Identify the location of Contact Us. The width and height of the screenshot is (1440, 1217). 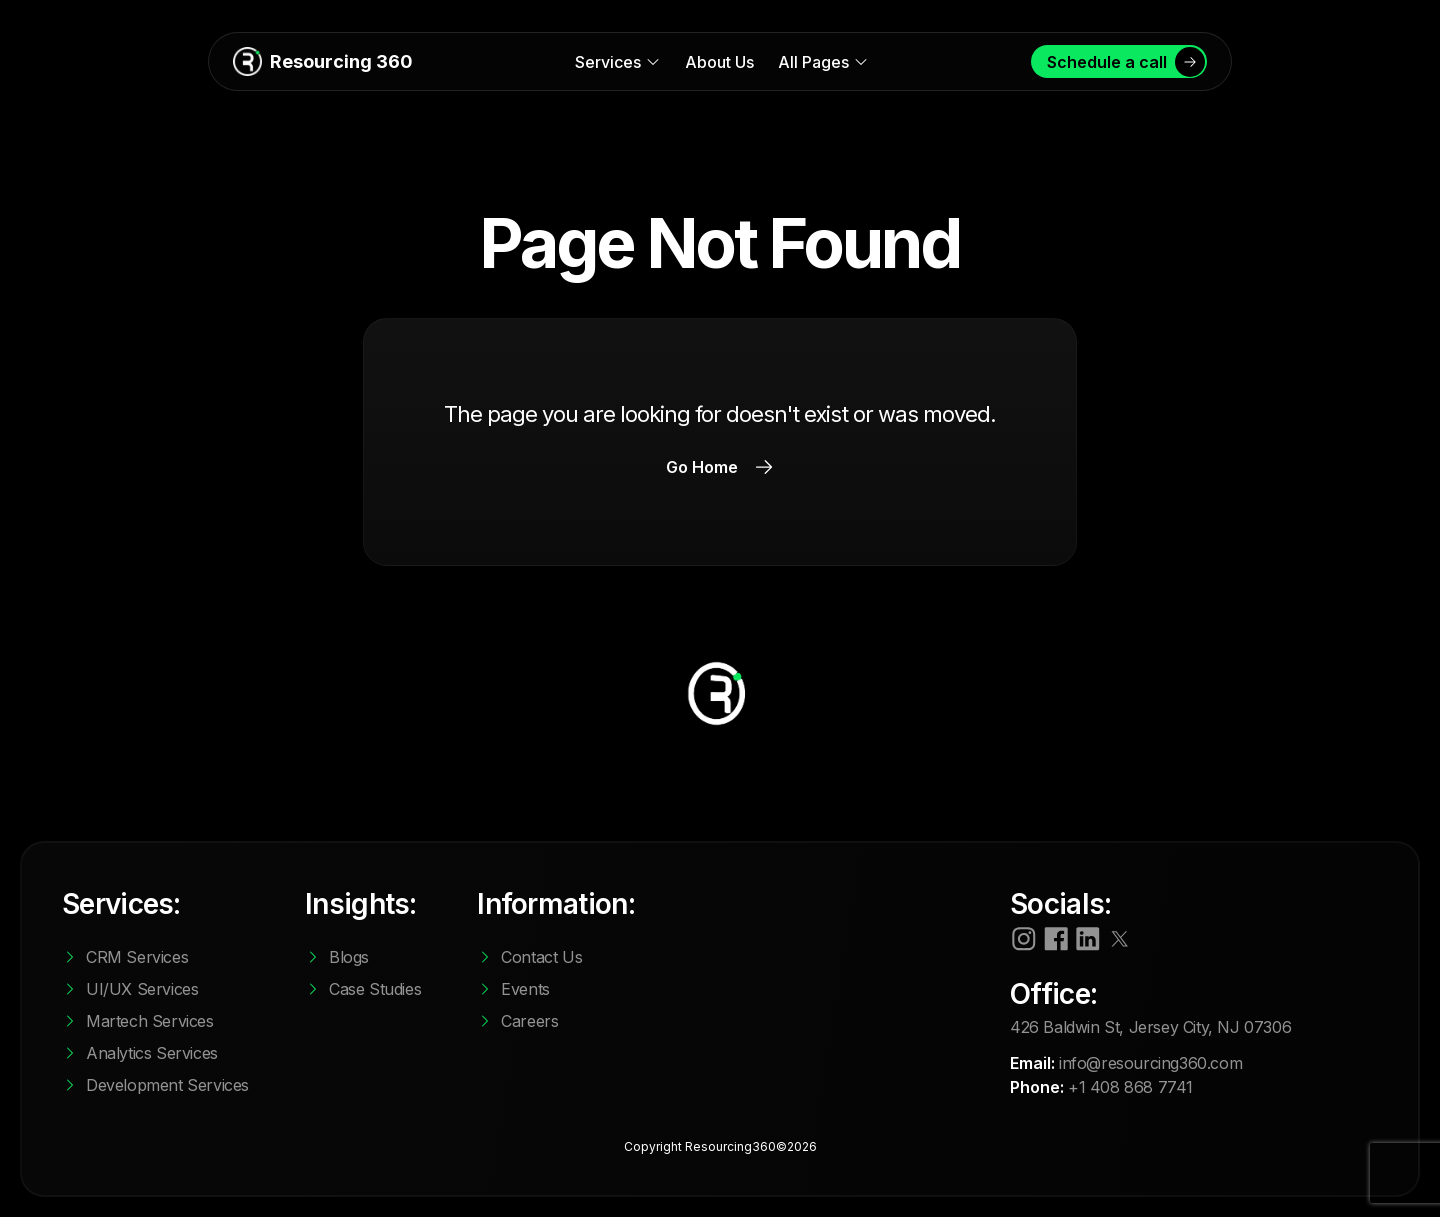
(541, 957).